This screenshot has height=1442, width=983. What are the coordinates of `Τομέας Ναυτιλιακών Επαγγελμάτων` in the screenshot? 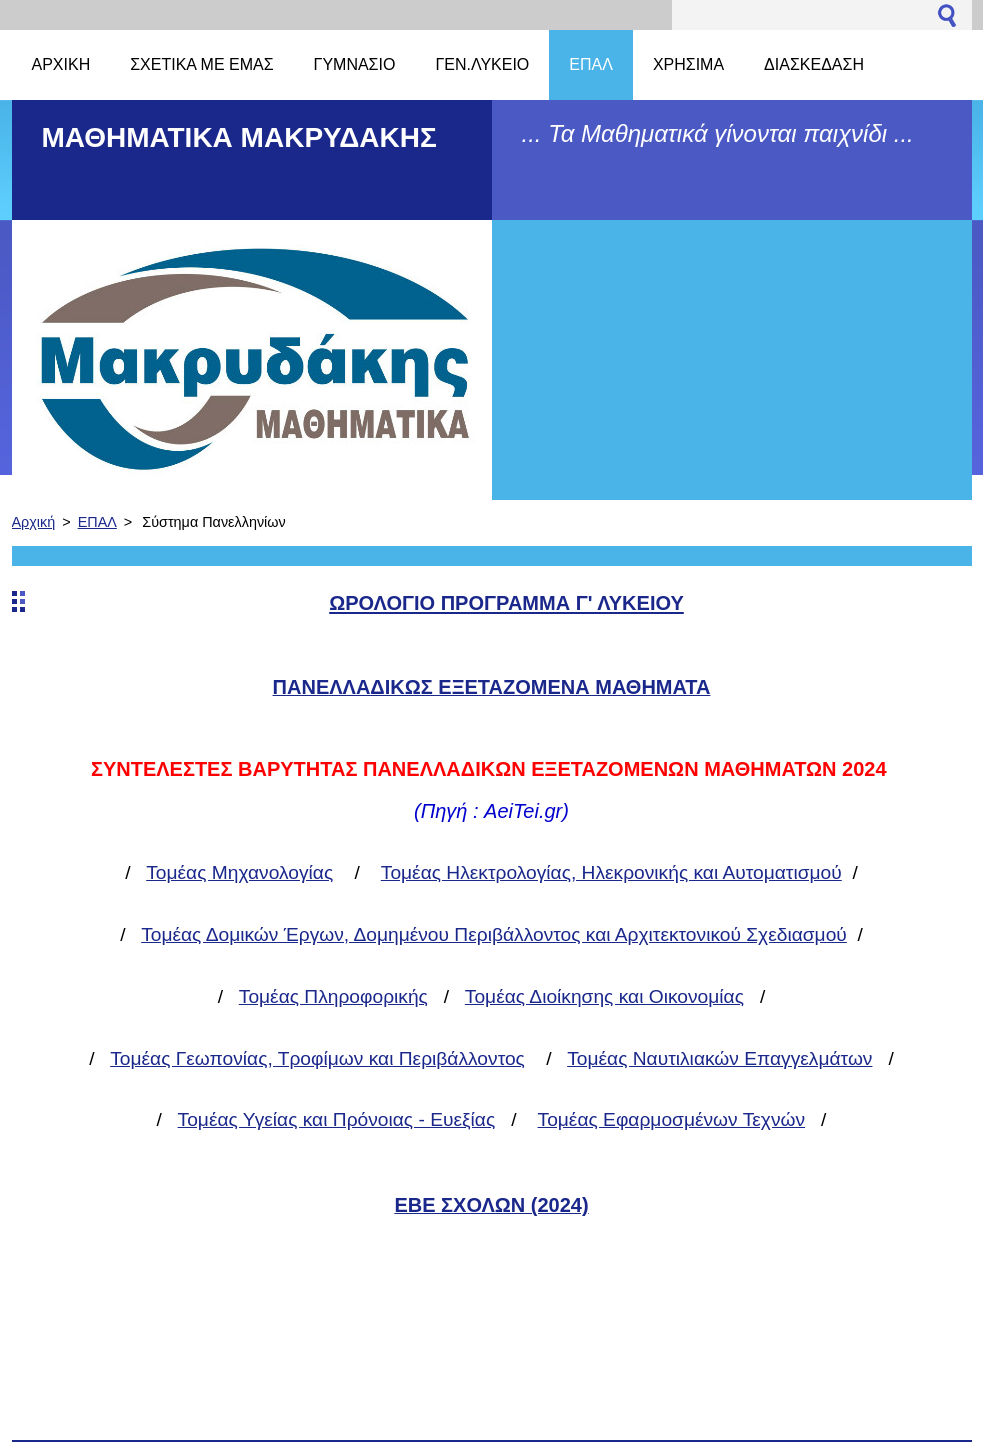 It's located at (719, 1058).